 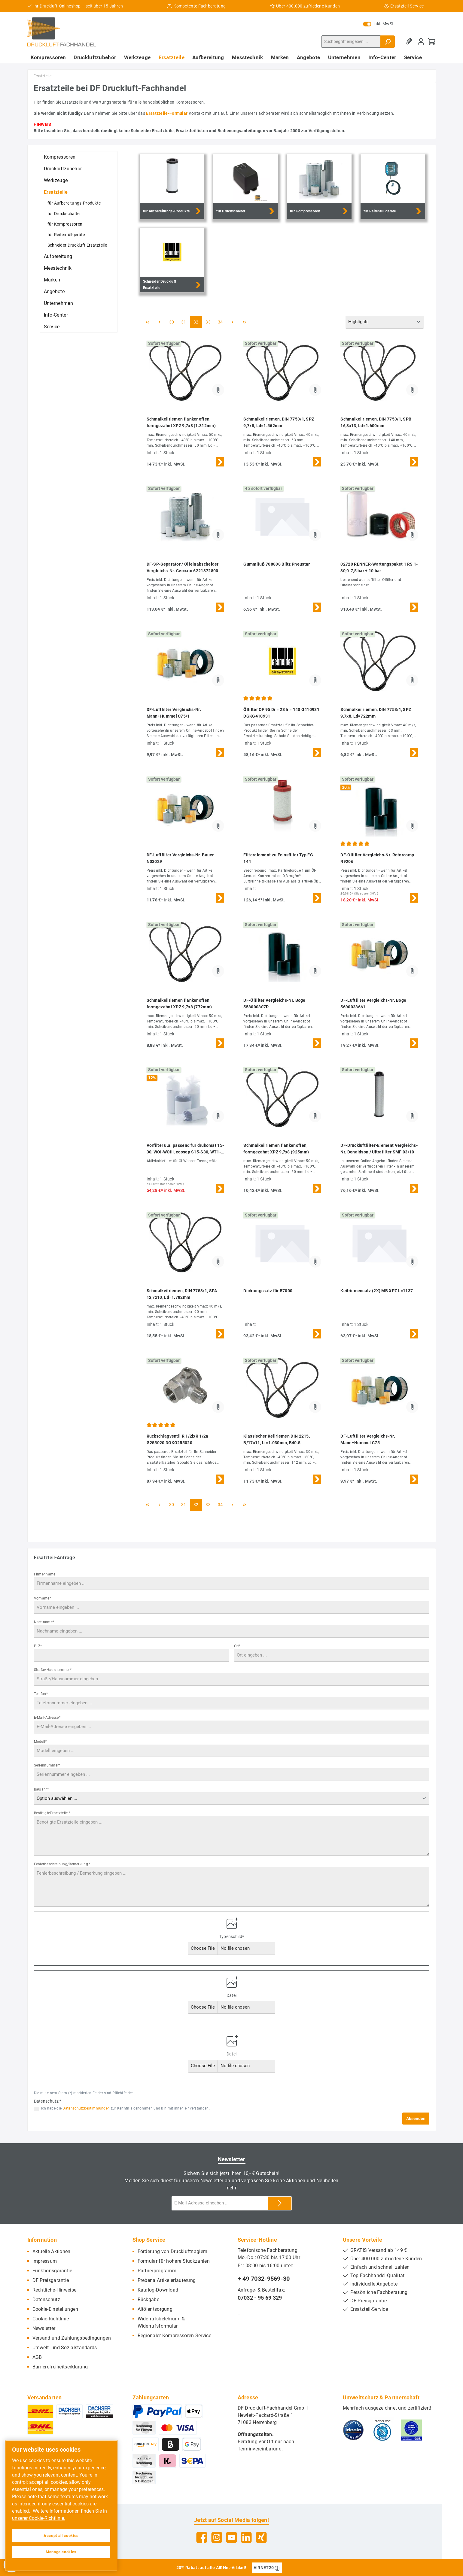 I want to click on 33, so click(x=208, y=322).